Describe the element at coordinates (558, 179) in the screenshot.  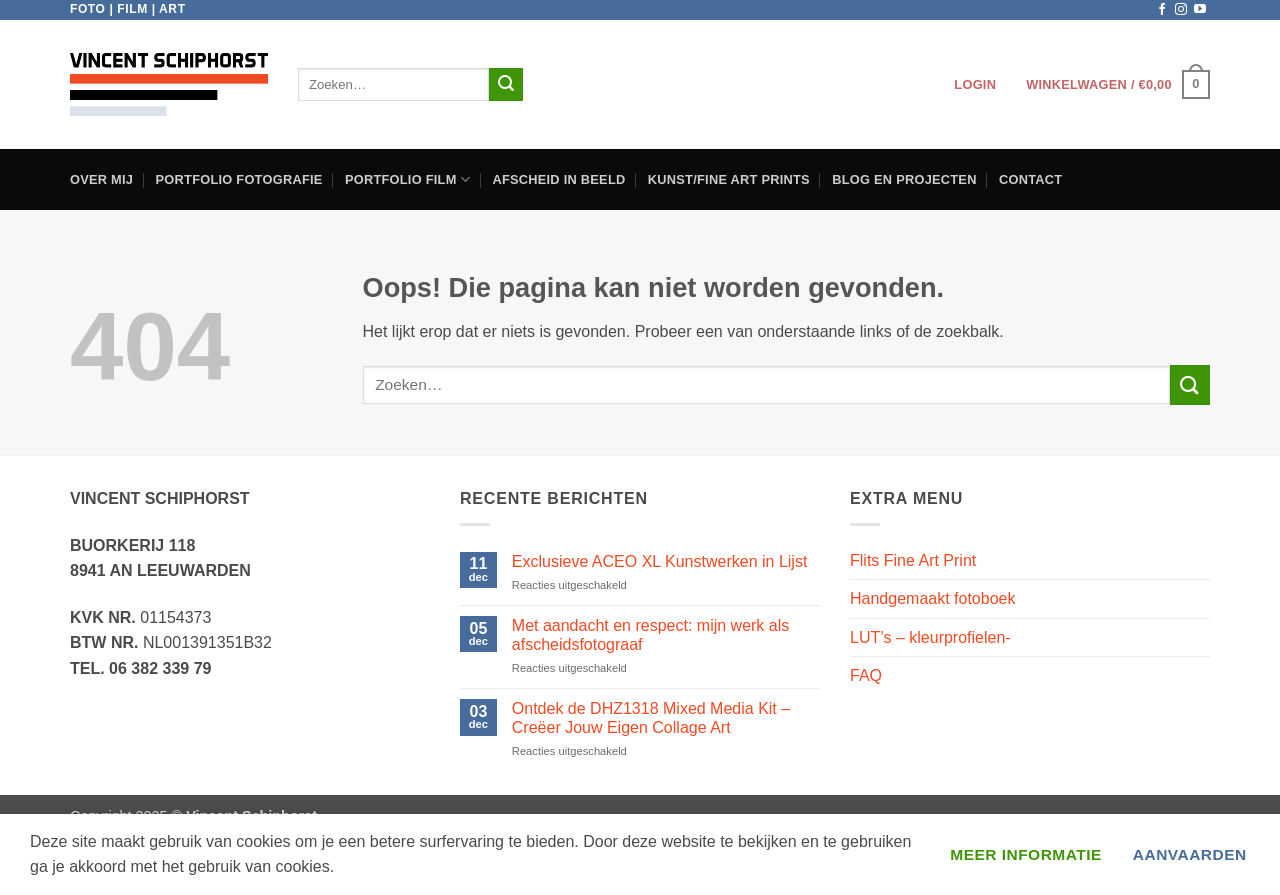
I see `Afscheid in beeld` at that location.